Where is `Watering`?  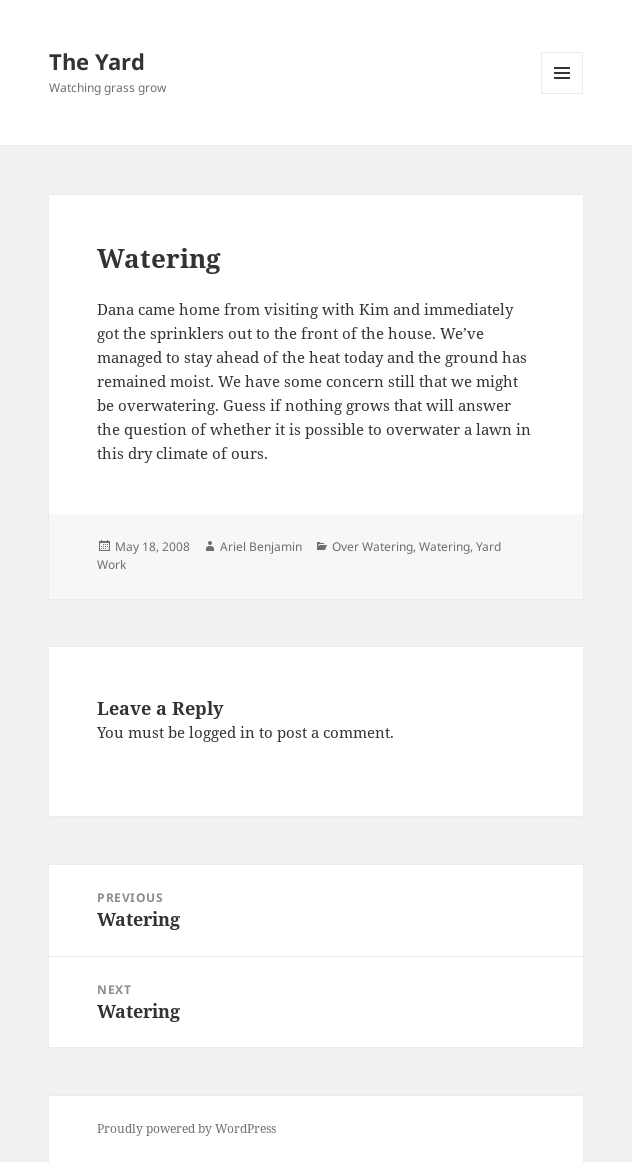 Watering is located at coordinates (444, 546).